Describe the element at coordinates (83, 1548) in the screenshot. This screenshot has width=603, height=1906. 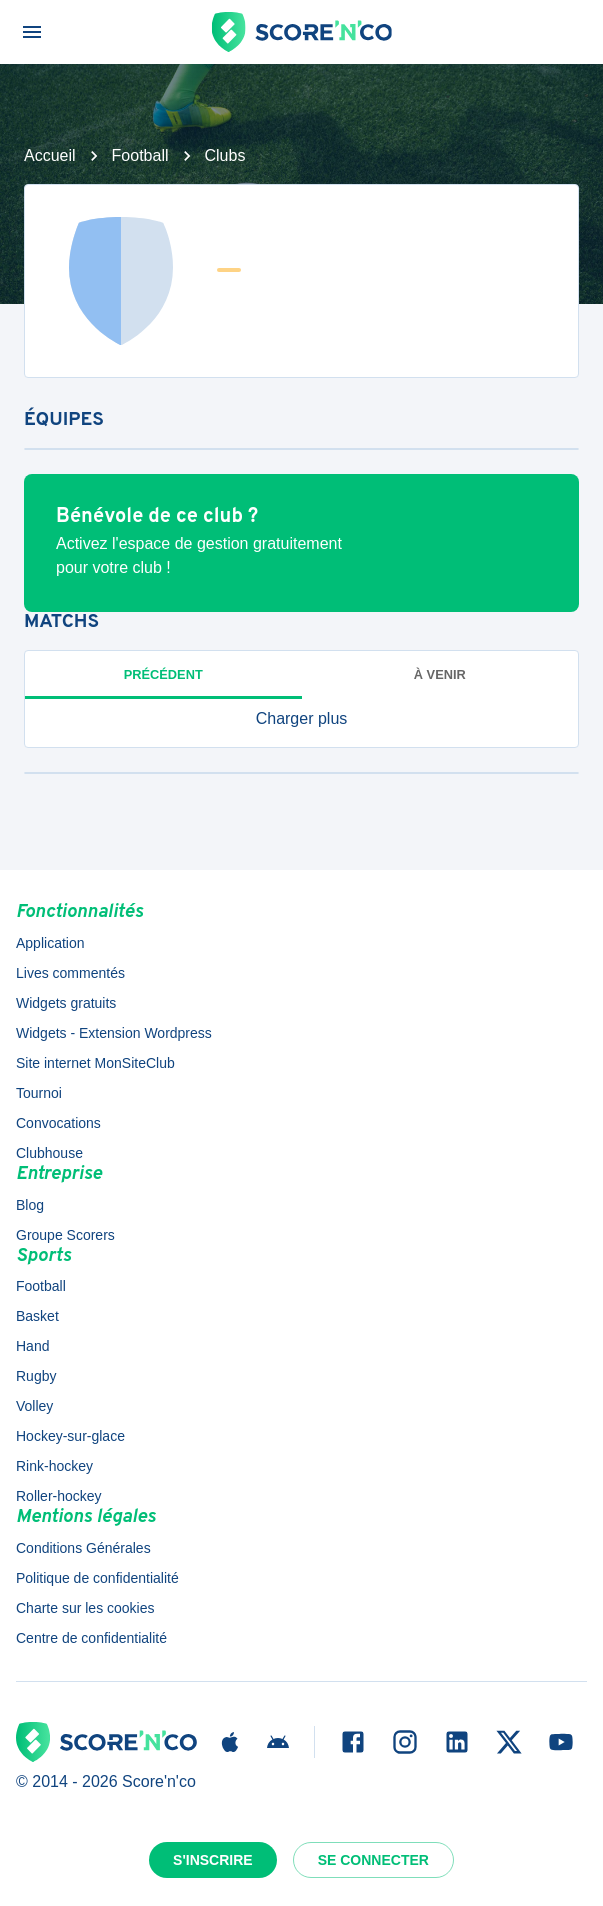
I see `Conditions Générales` at that location.